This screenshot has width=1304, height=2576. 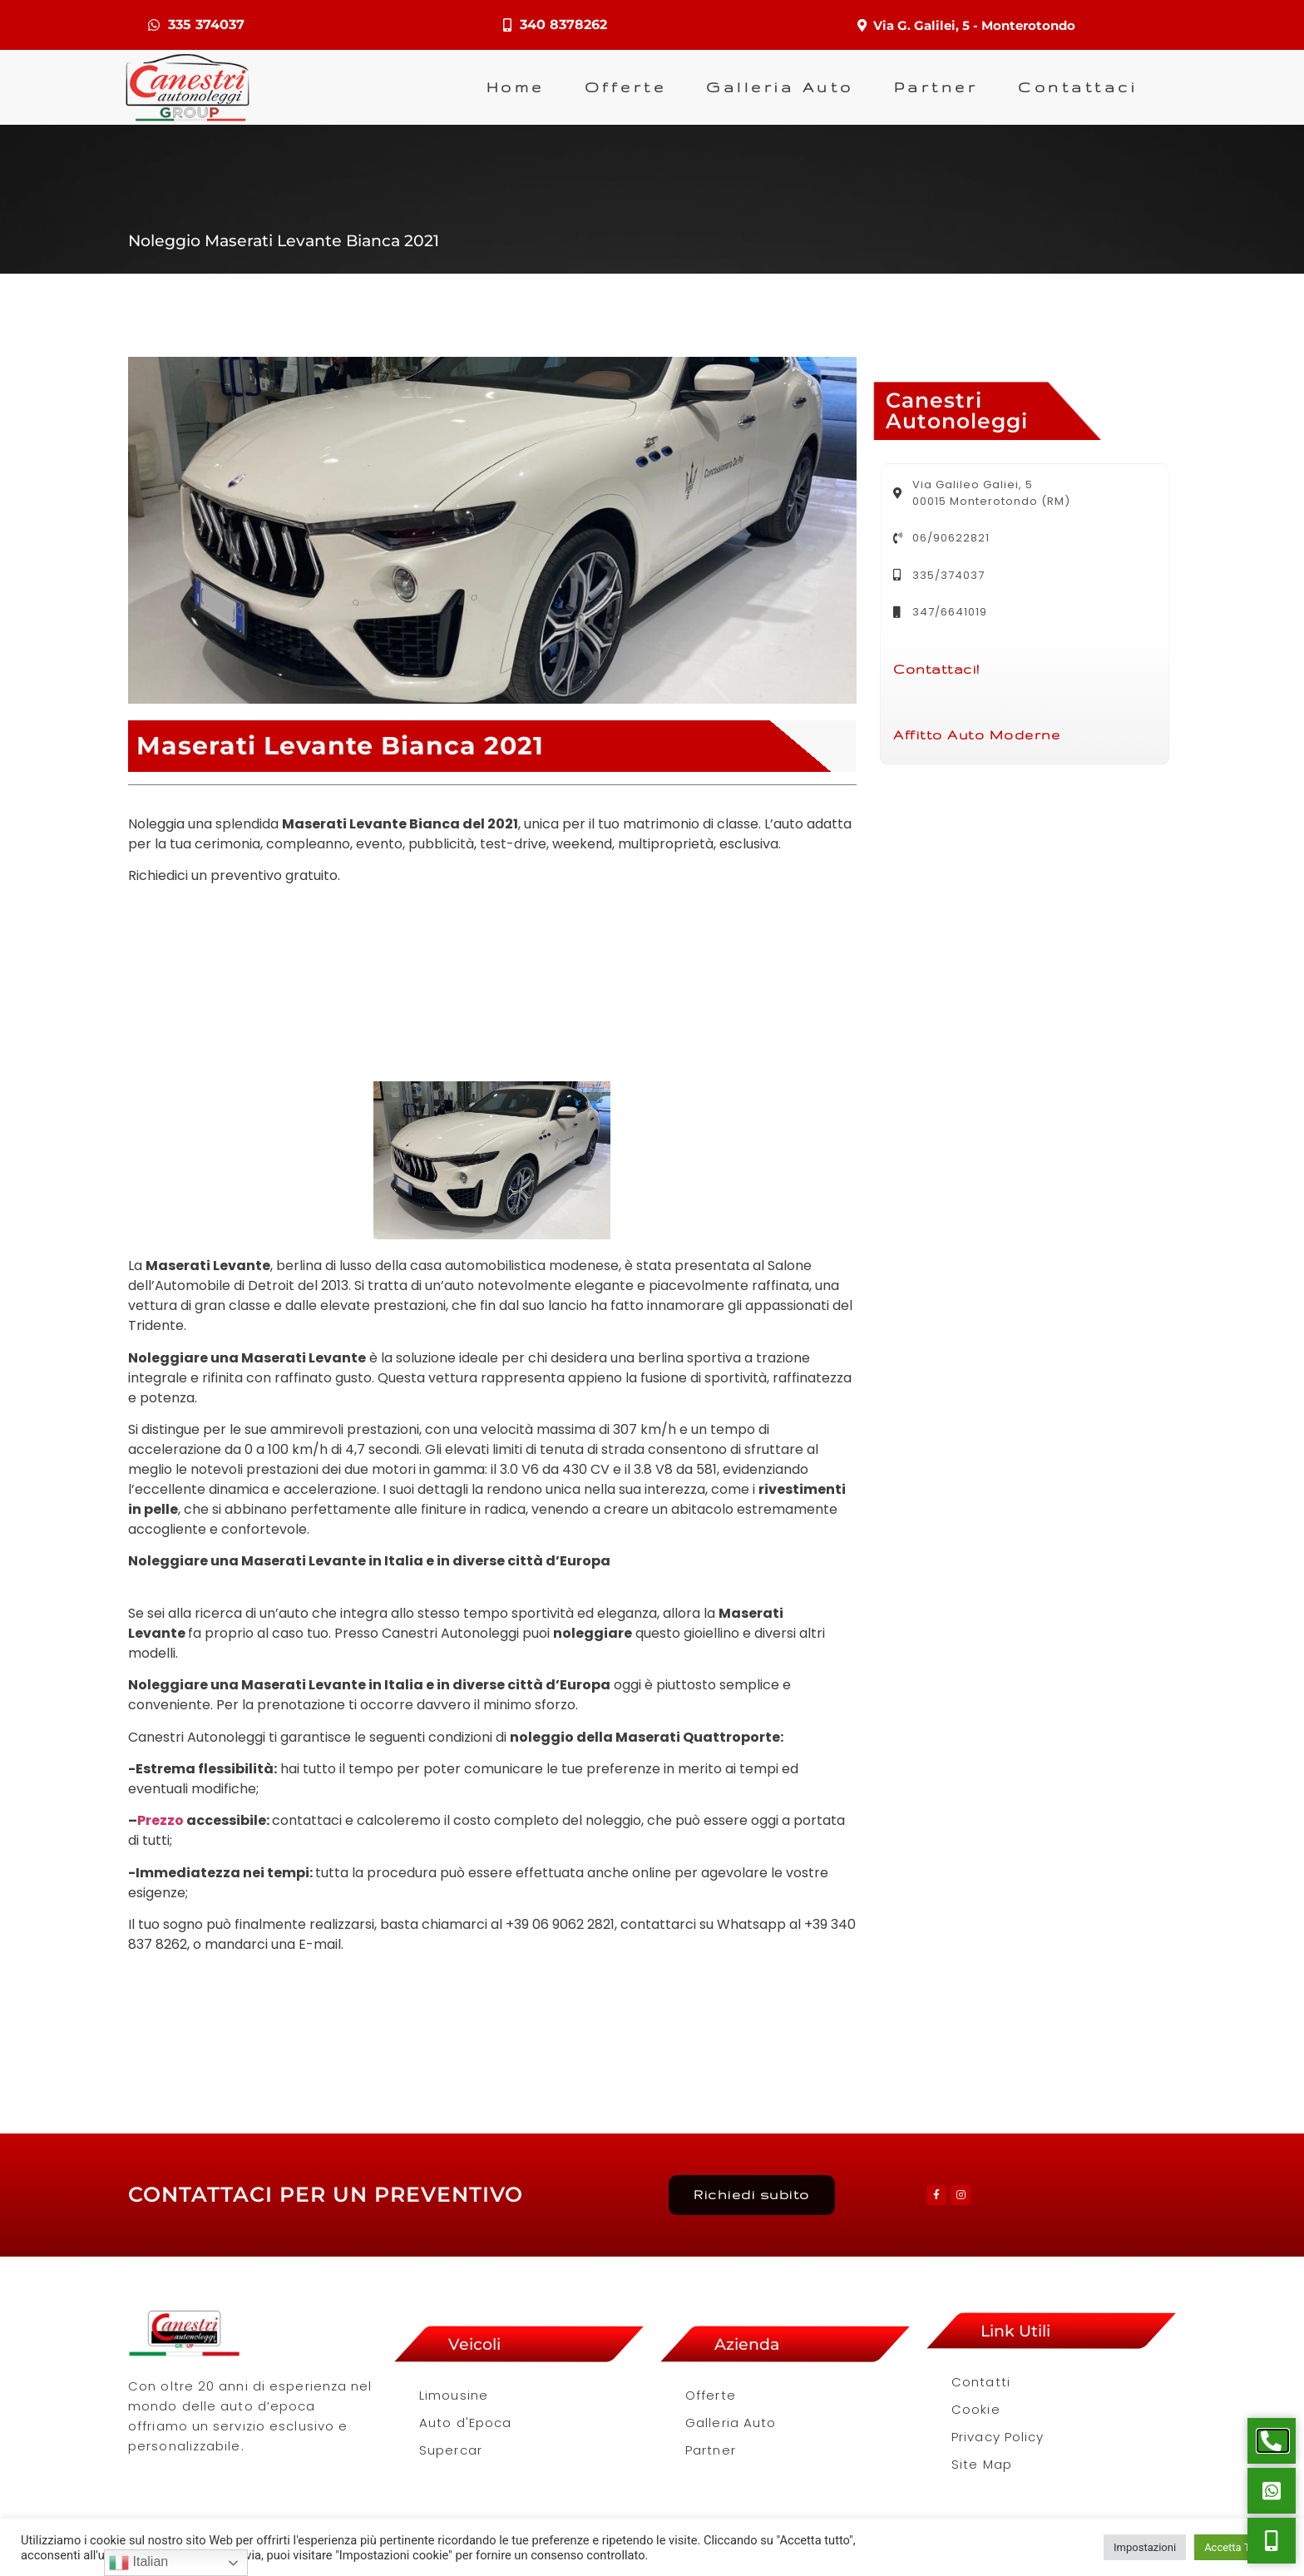 I want to click on Impostazioni [button], so click(x=1145, y=2547).